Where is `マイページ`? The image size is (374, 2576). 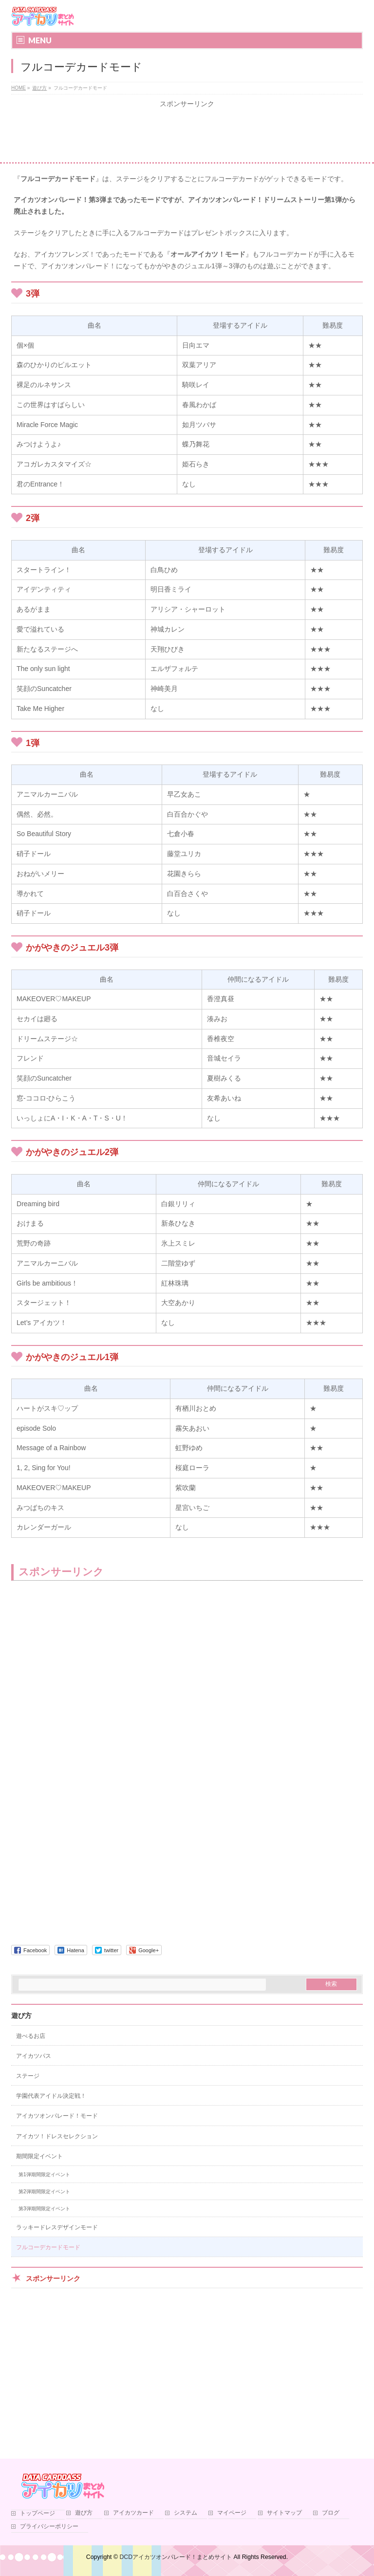
マイページ is located at coordinates (231, 2513).